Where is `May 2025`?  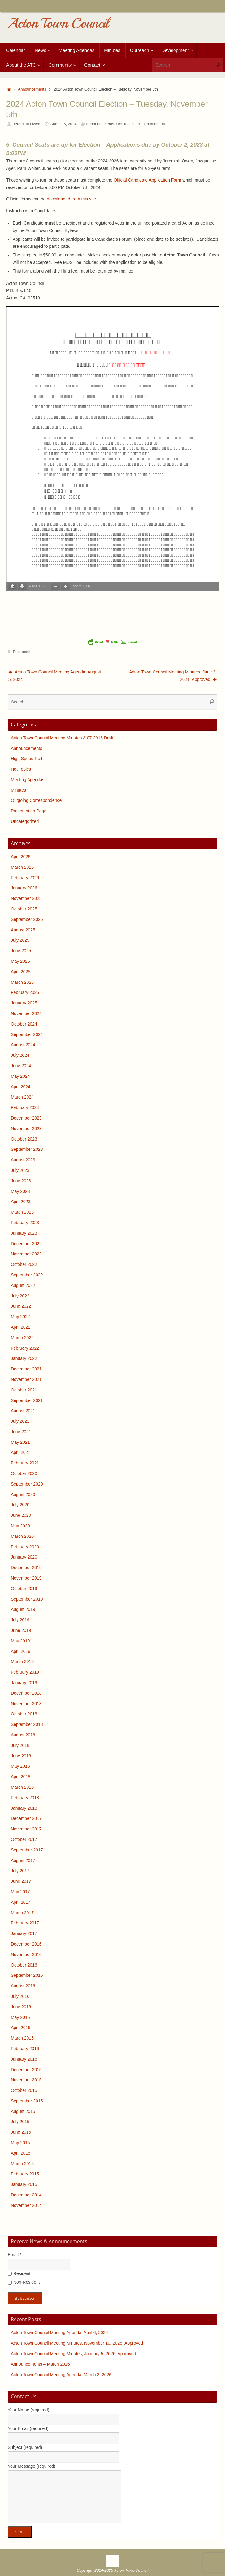 May 2025 is located at coordinates (20, 961).